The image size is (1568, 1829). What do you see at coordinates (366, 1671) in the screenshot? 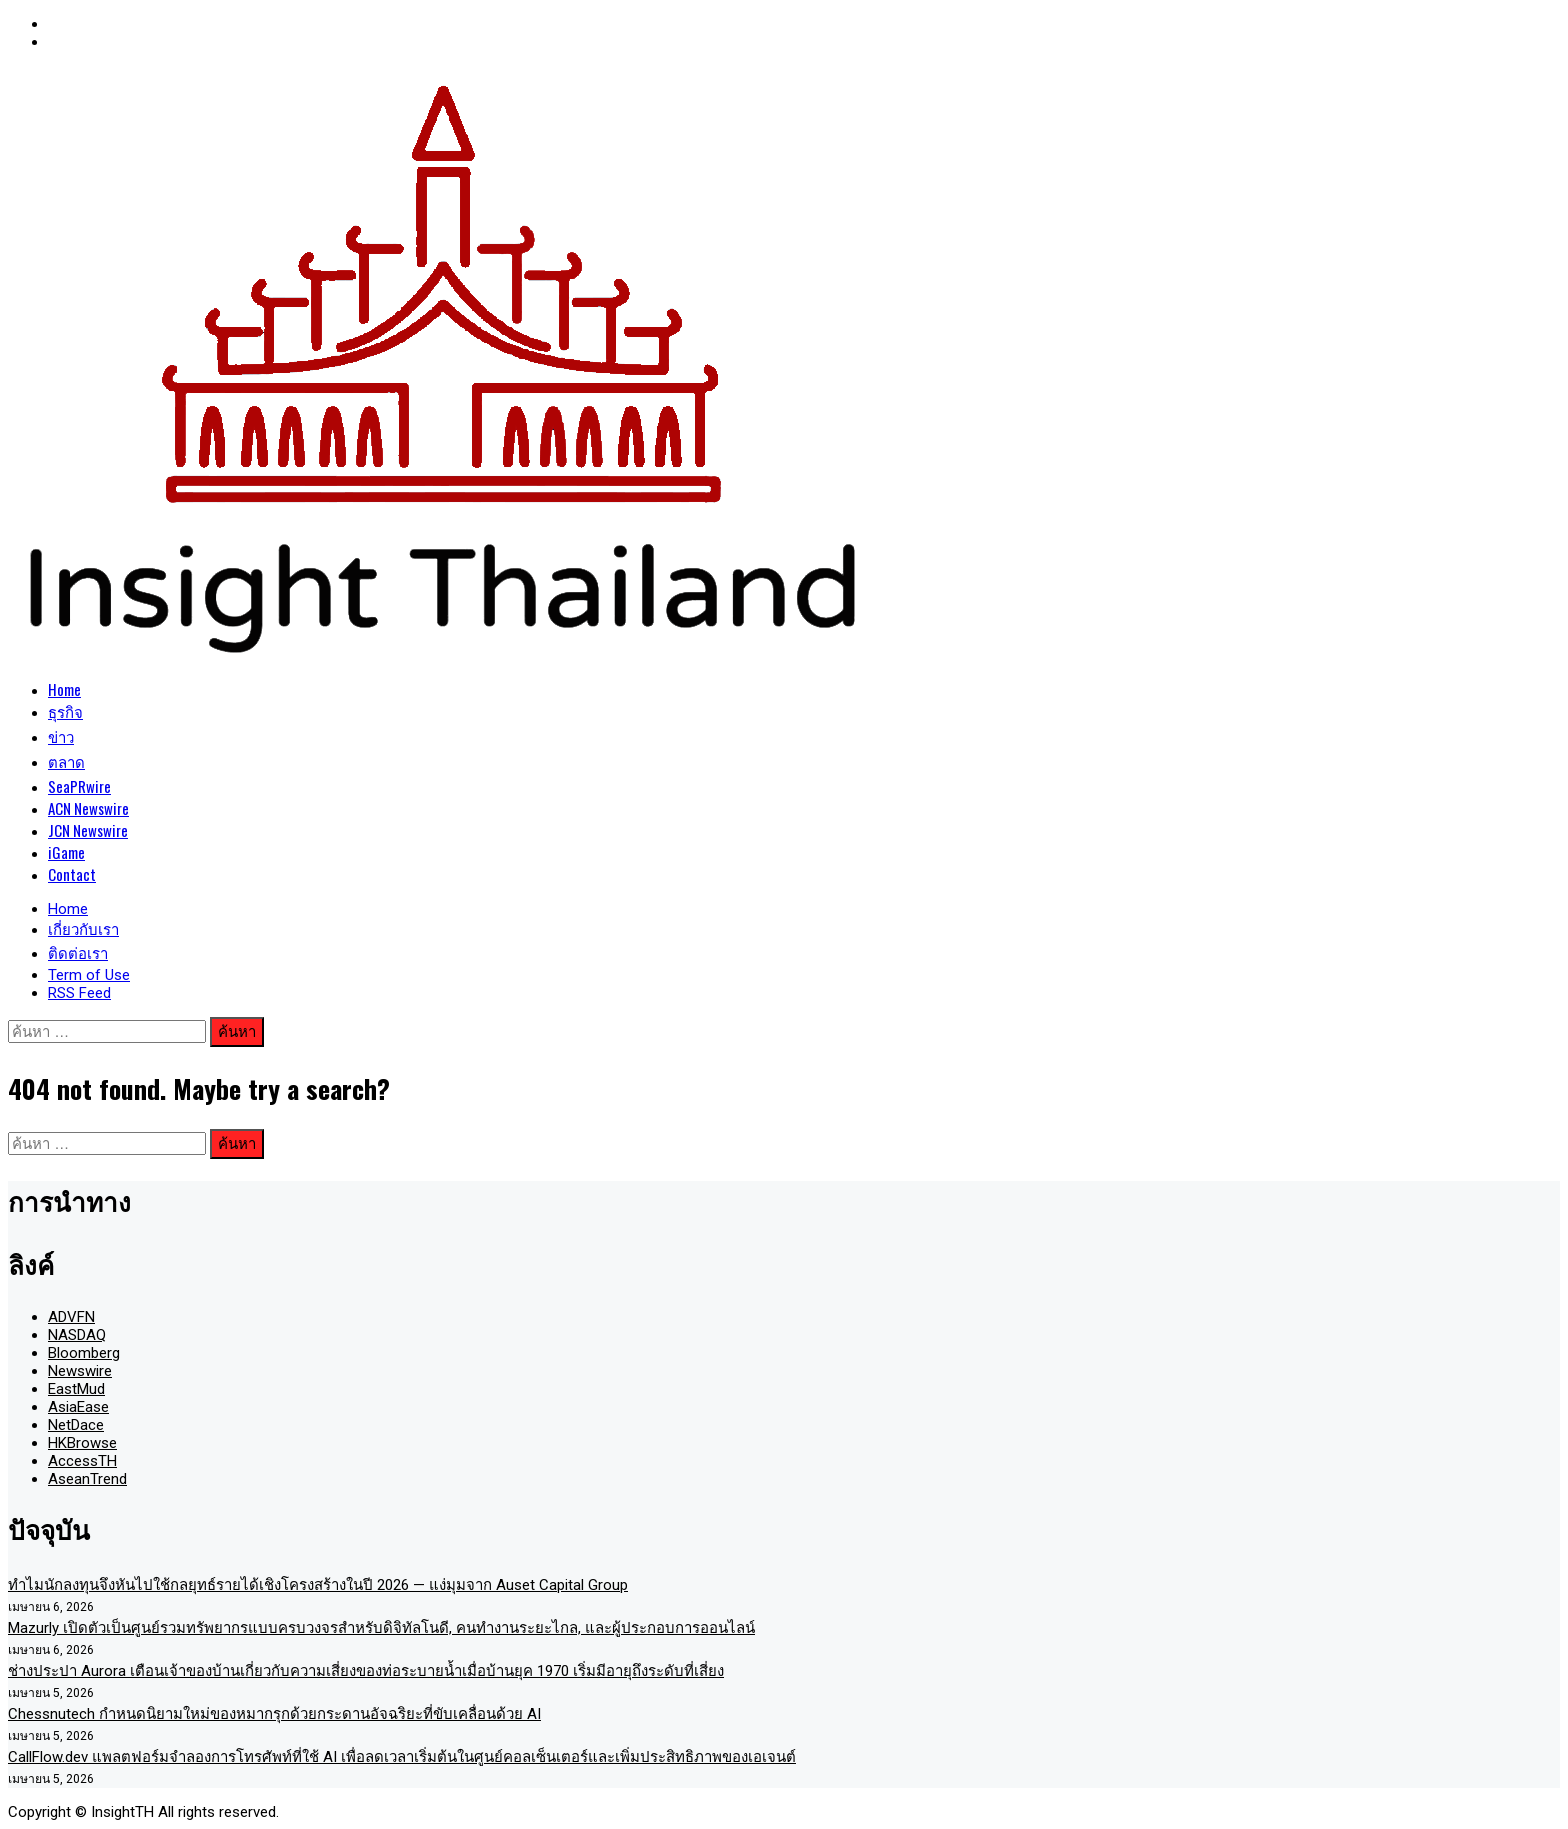
I see `ช่างประปา Aurora เตือนเจ้าของบ้านเกี่ยวกับความเสี่ยงของท่อระบายน้ำเมื่อบ้านยุค 1970 เริ่มมีอายุถึงระดับที่เสี่ยง` at bounding box center [366, 1671].